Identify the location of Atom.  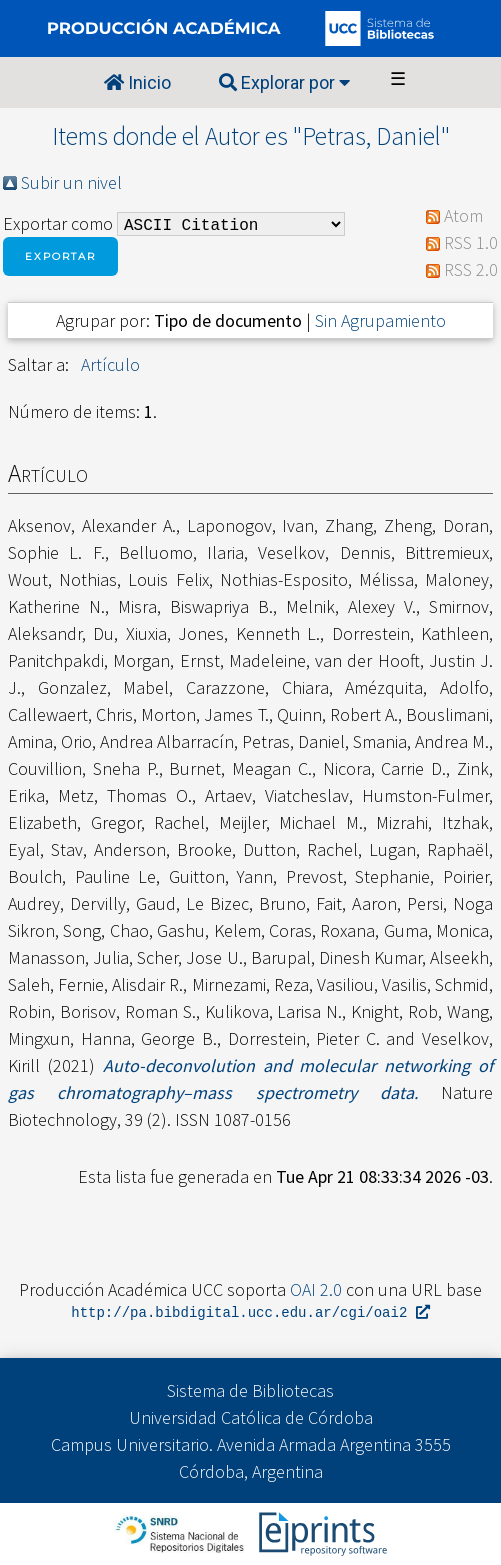
(463, 215).